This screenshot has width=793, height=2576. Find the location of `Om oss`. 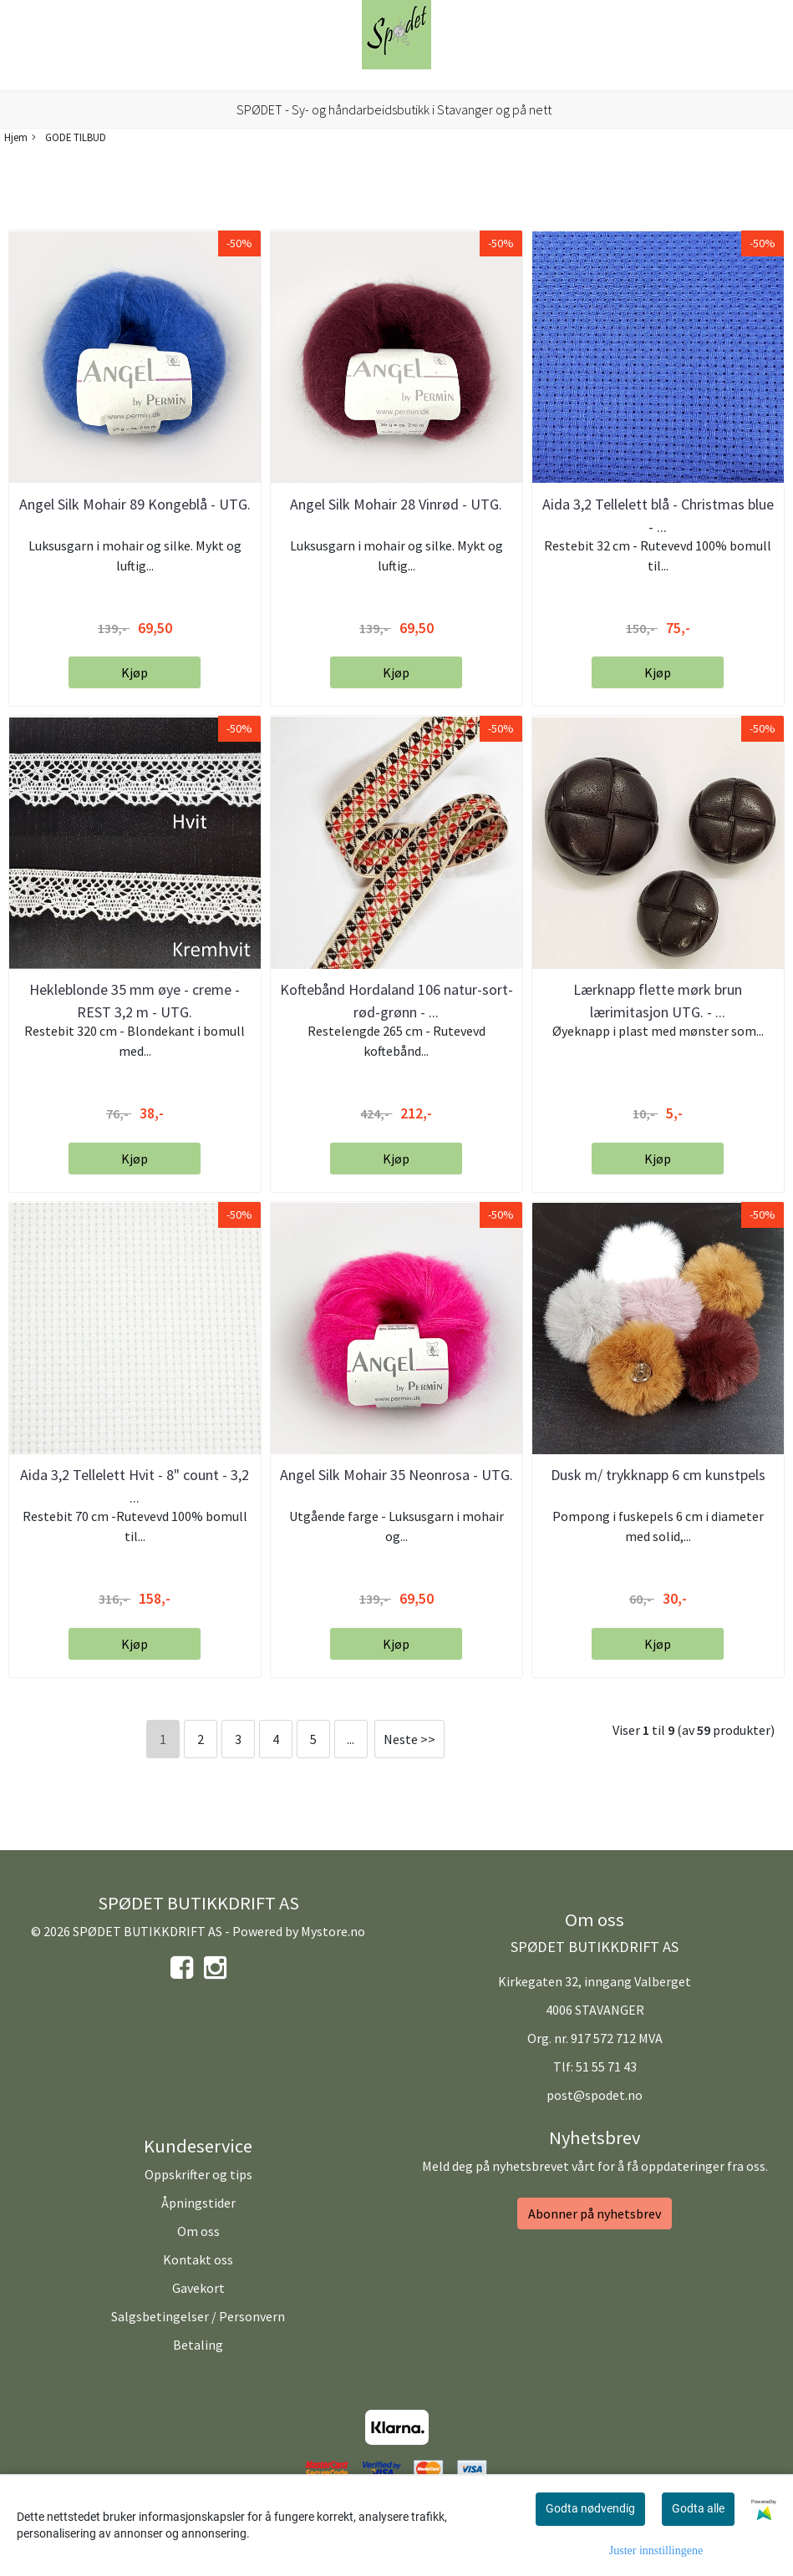

Om oss is located at coordinates (198, 2231).